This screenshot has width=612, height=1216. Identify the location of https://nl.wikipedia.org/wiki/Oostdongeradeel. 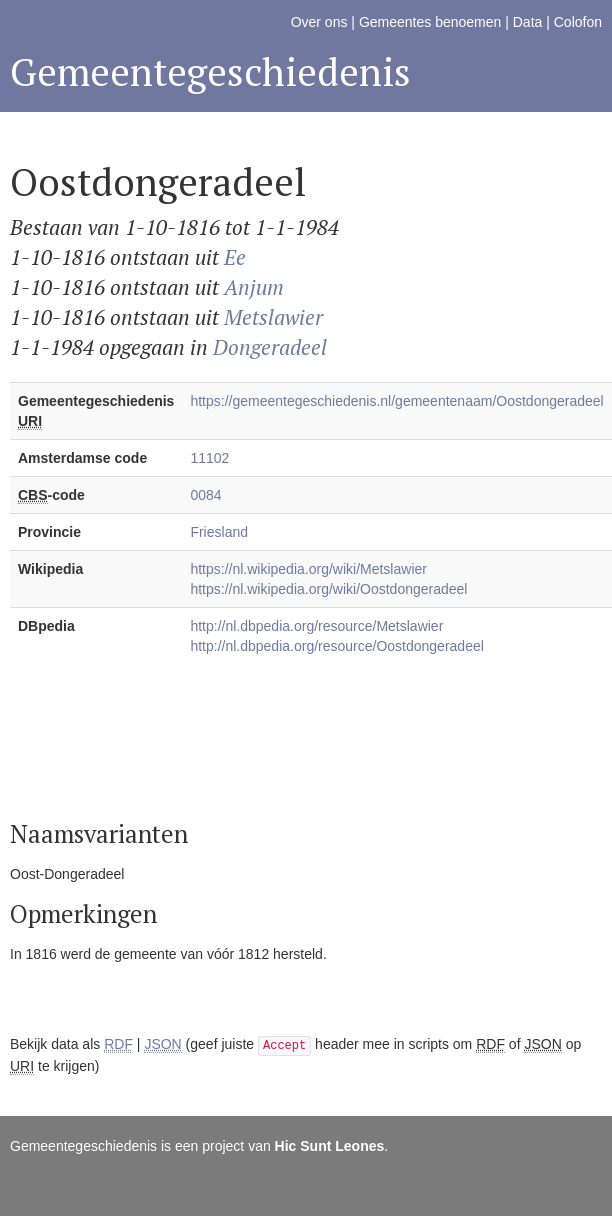
(328, 589).